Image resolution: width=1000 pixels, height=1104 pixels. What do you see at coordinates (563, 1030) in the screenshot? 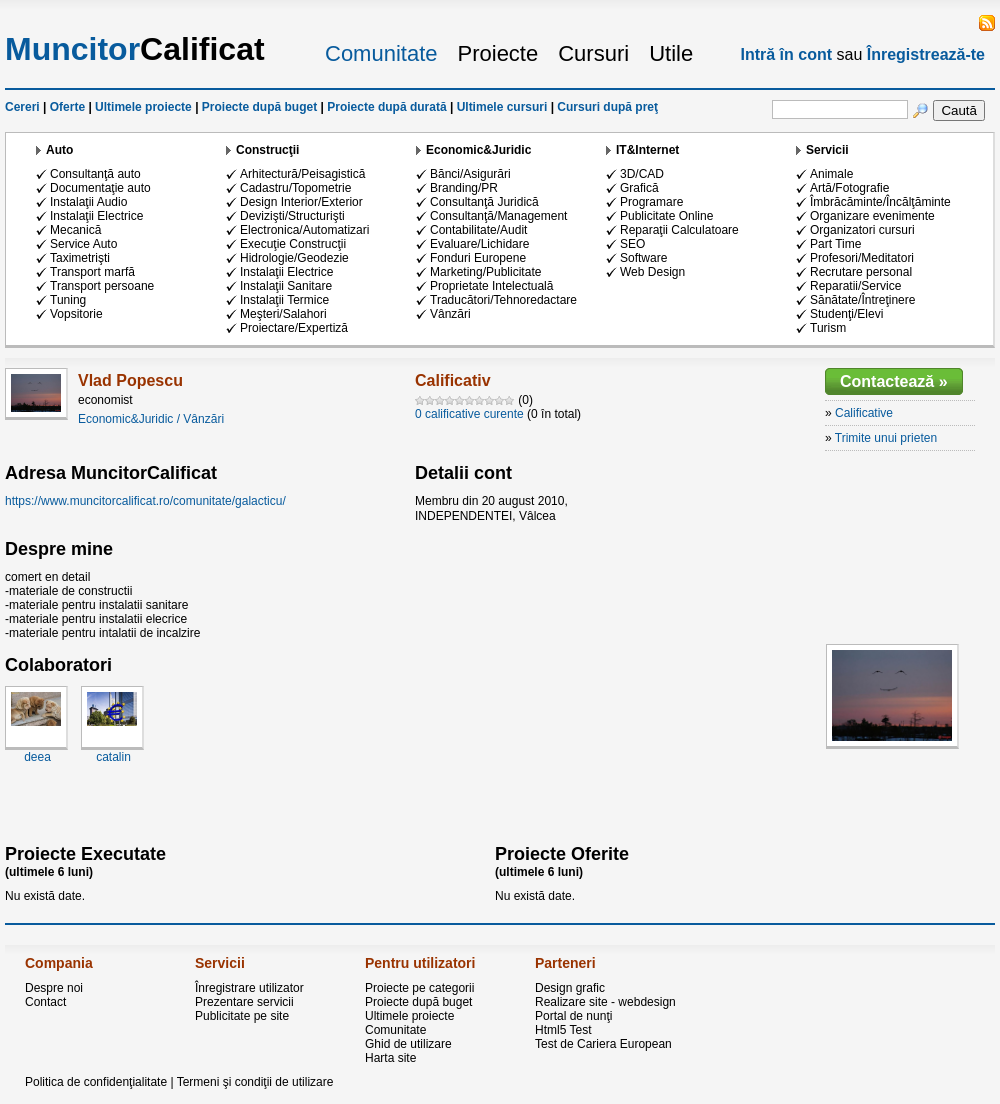
I see `Html5 Test` at bounding box center [563, 1030].